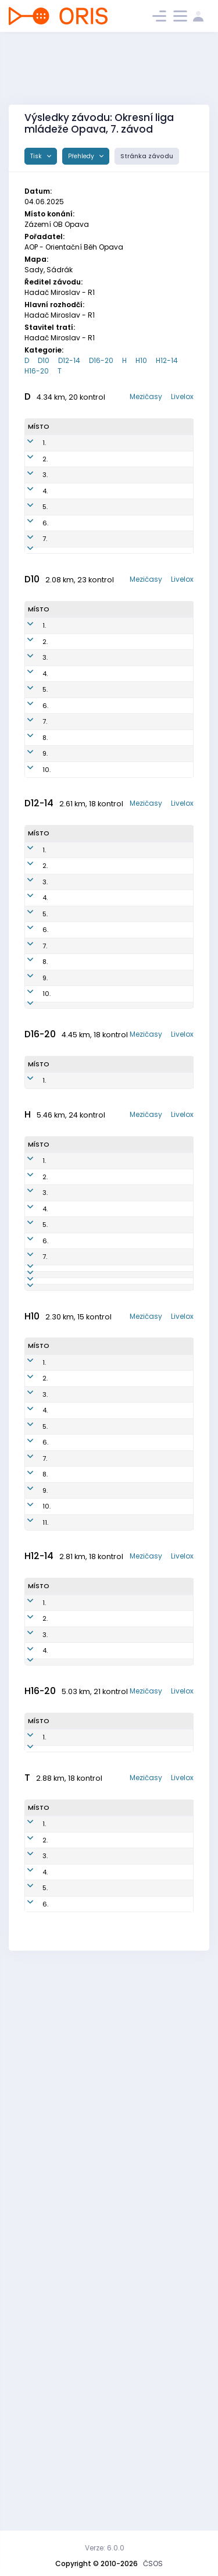 This screenshot has height=2576, width=218. Describe the element at coordinates (70, 1600) in the screenshot. I see `Martin Schuster` at that location.